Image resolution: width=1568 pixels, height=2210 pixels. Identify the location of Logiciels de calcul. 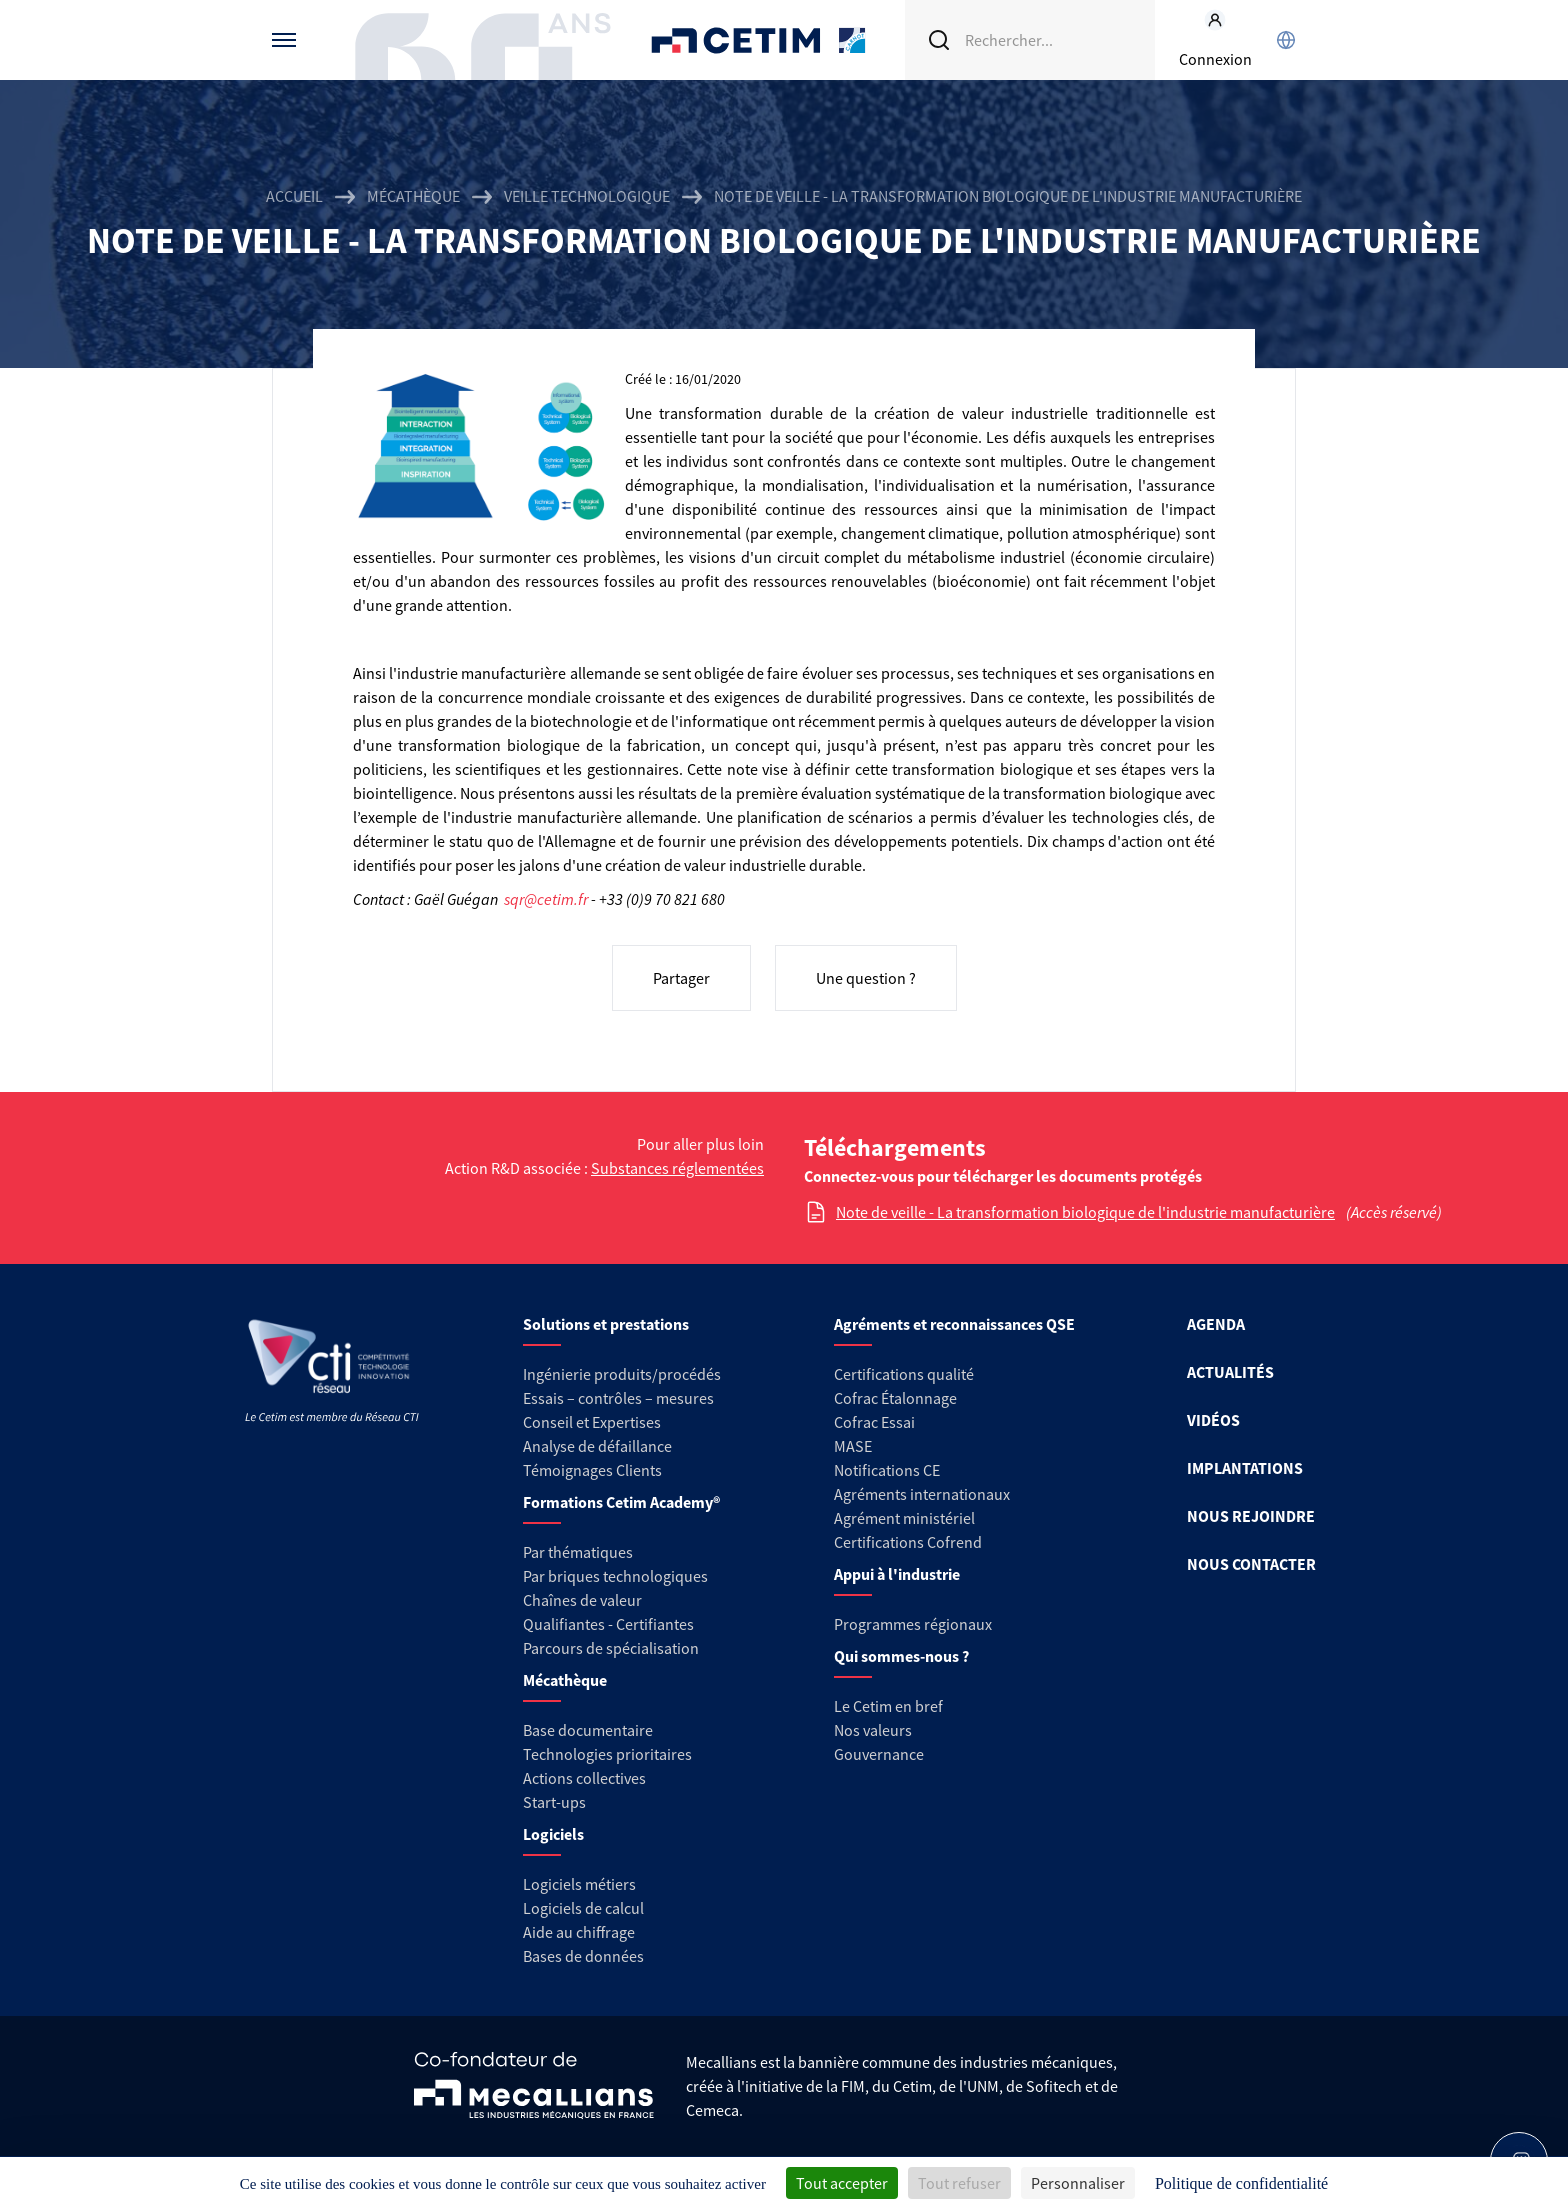
(583, 1908).